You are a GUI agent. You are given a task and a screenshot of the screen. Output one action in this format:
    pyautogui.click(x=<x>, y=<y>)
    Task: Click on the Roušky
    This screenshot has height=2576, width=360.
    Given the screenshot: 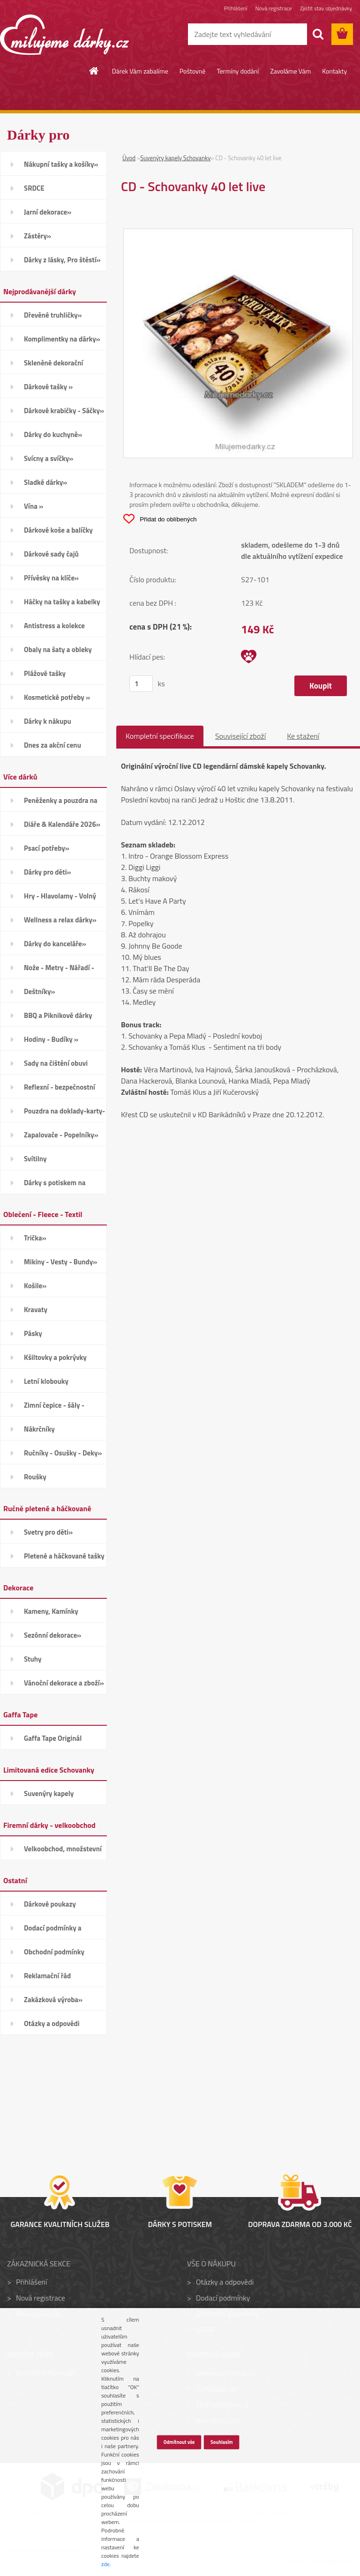 What is the action you would take?
    pyautogui.click(x=35, y=1476)
    